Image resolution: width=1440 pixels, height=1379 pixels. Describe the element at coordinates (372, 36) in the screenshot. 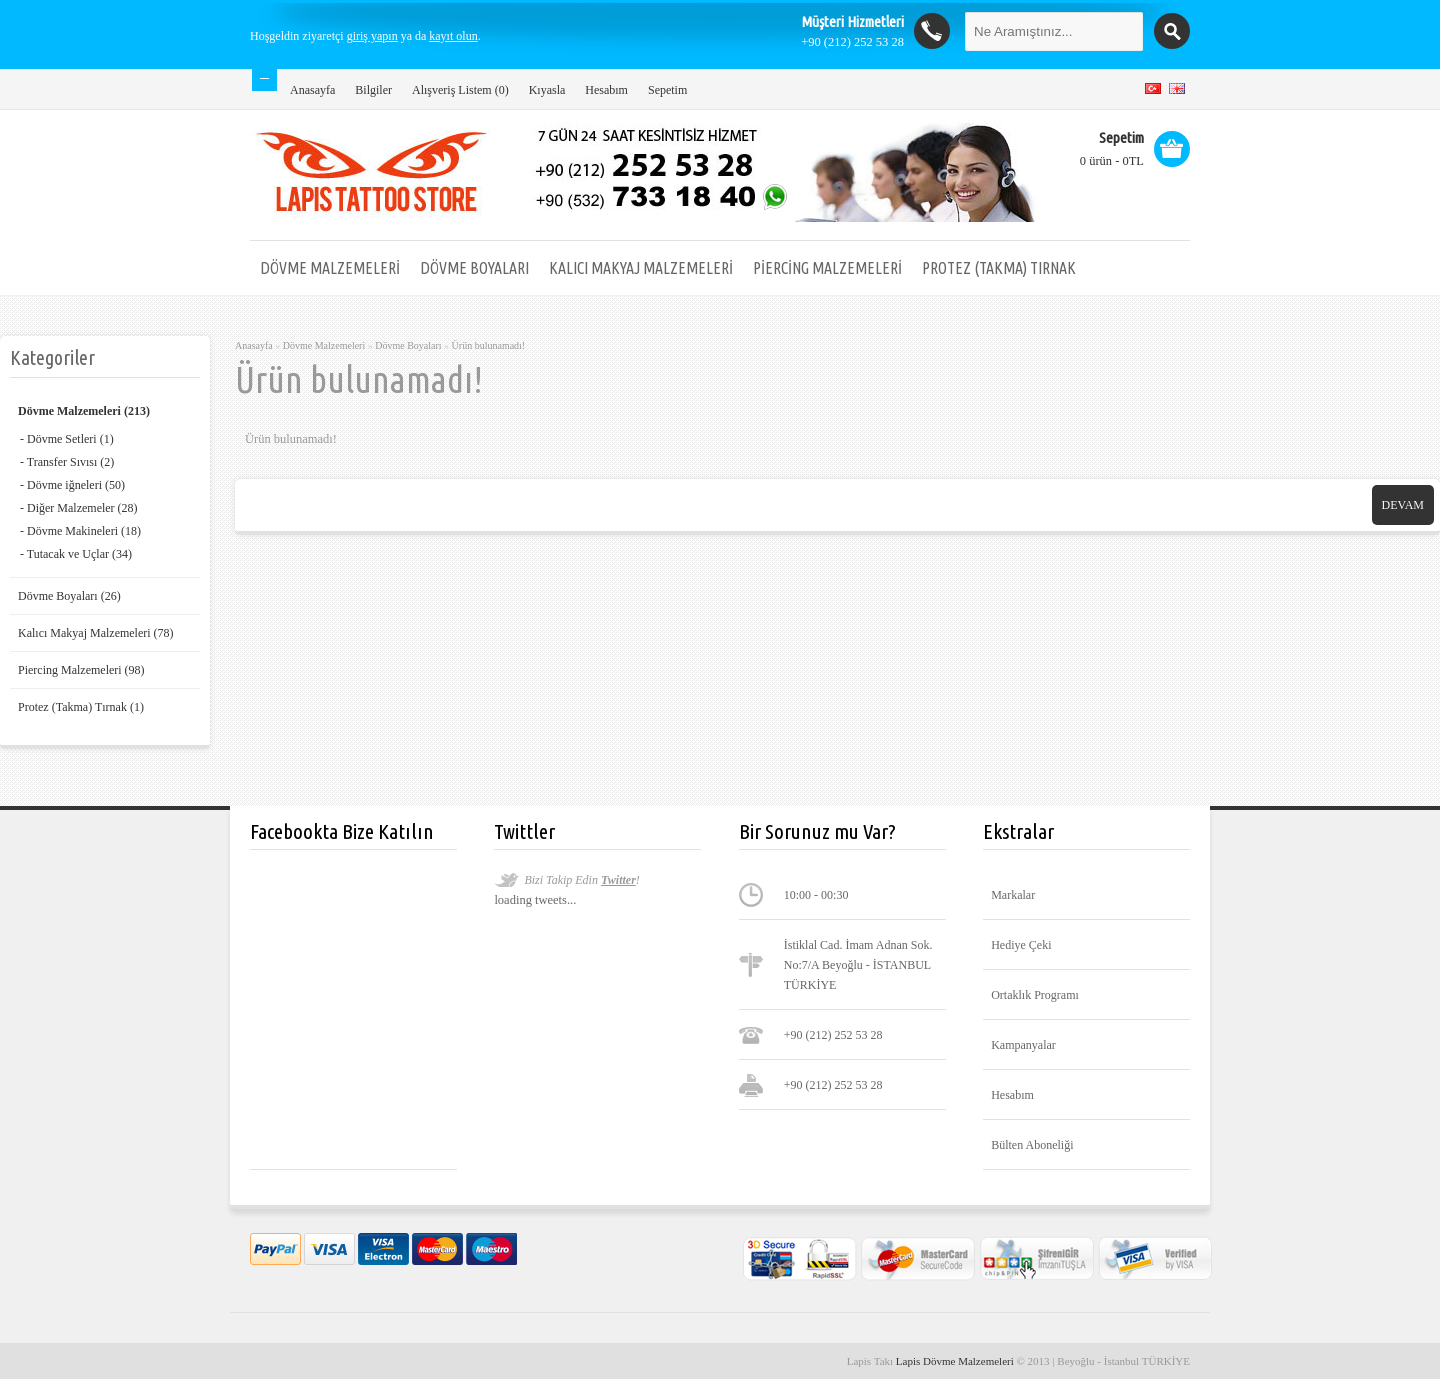

I see `giriş yapın` at that location.